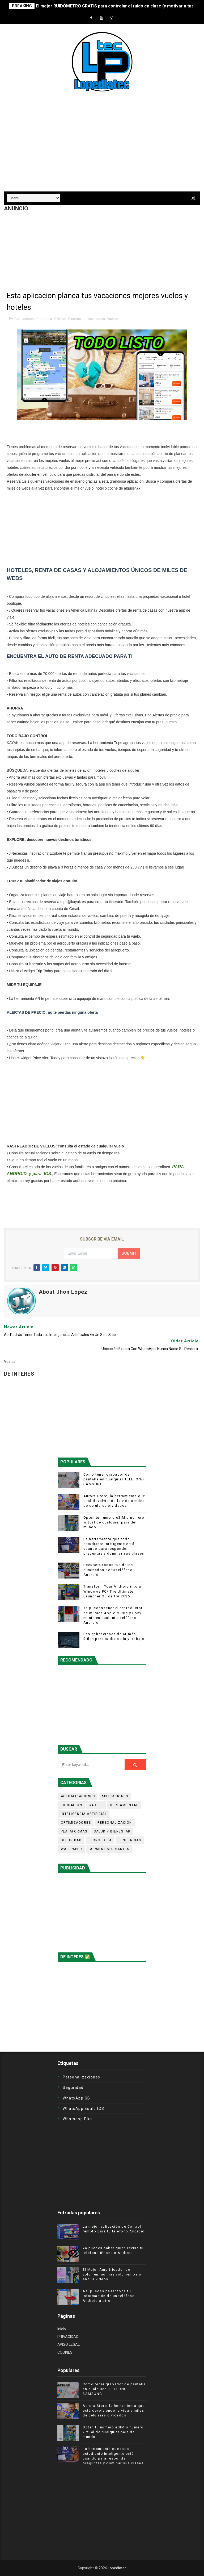 The width and height of the screenshot is (204, 2576). Describe the element at coordinates (96, 319) in the screenshot. I see `vacaciones` at that location.